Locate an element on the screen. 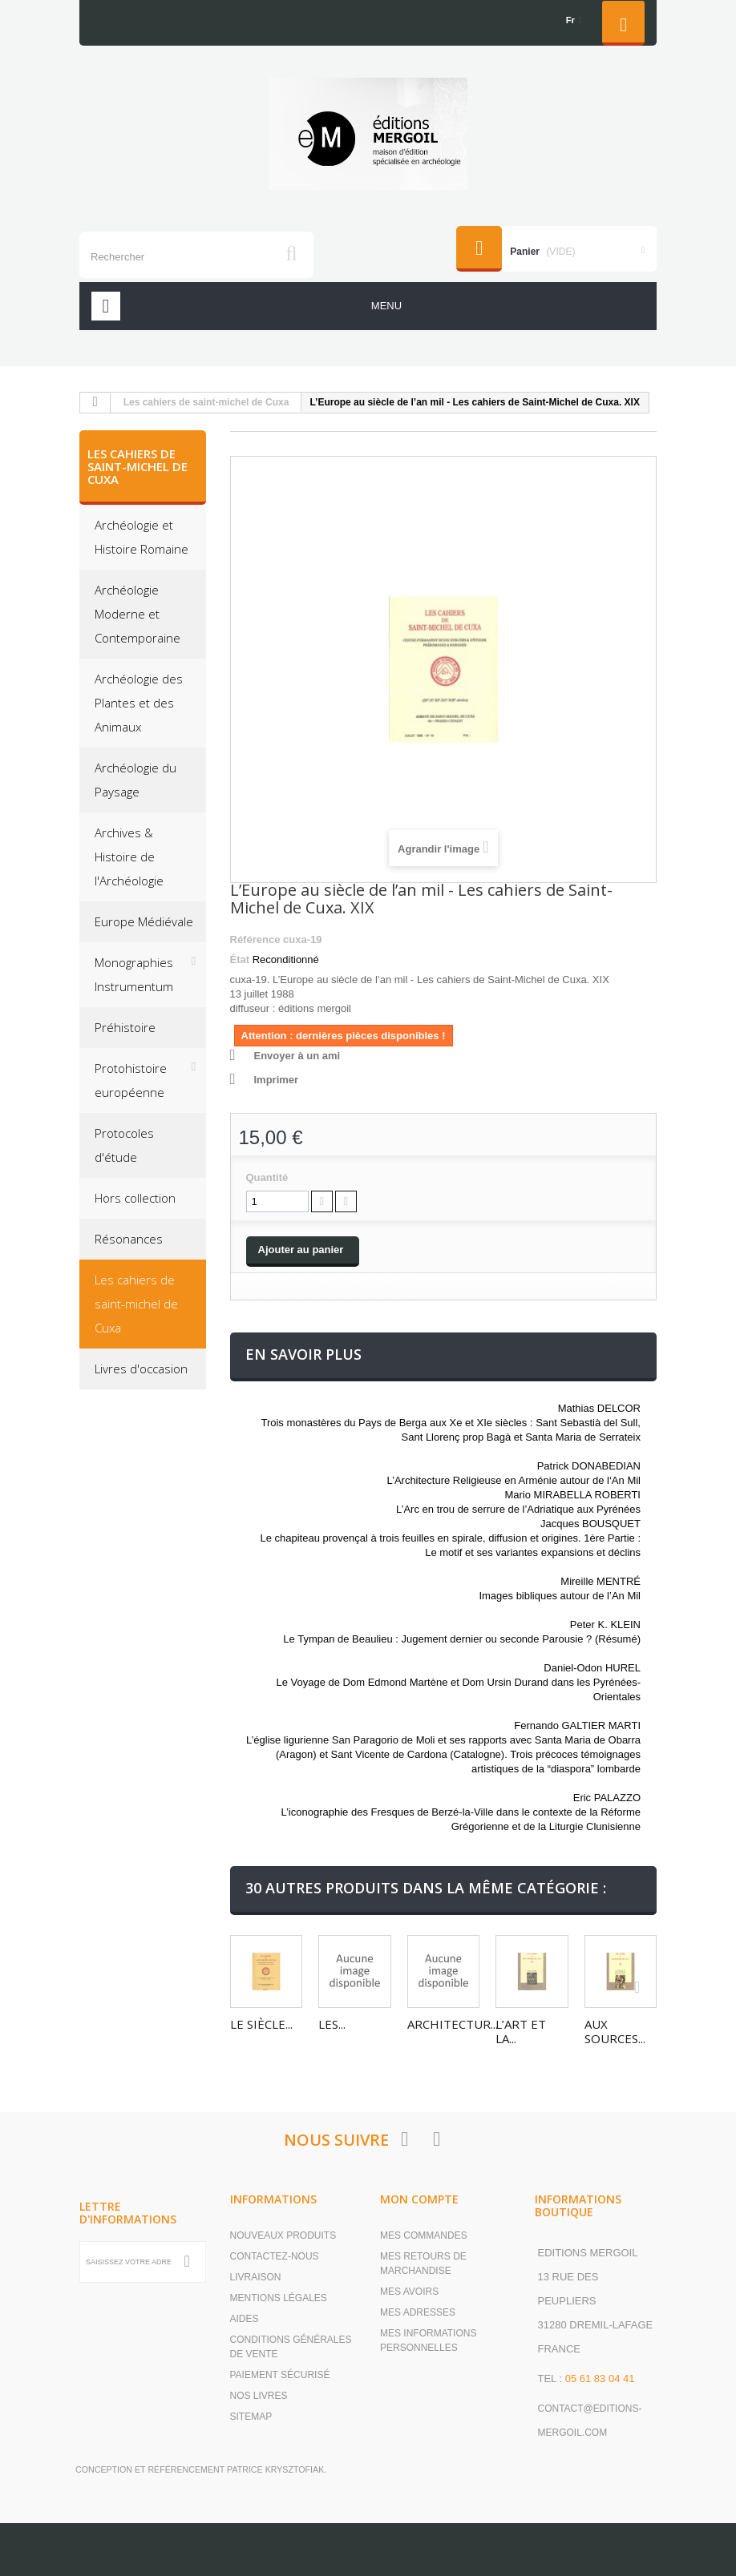  Paiement sécurisé is located at coordinates (280, 2374).